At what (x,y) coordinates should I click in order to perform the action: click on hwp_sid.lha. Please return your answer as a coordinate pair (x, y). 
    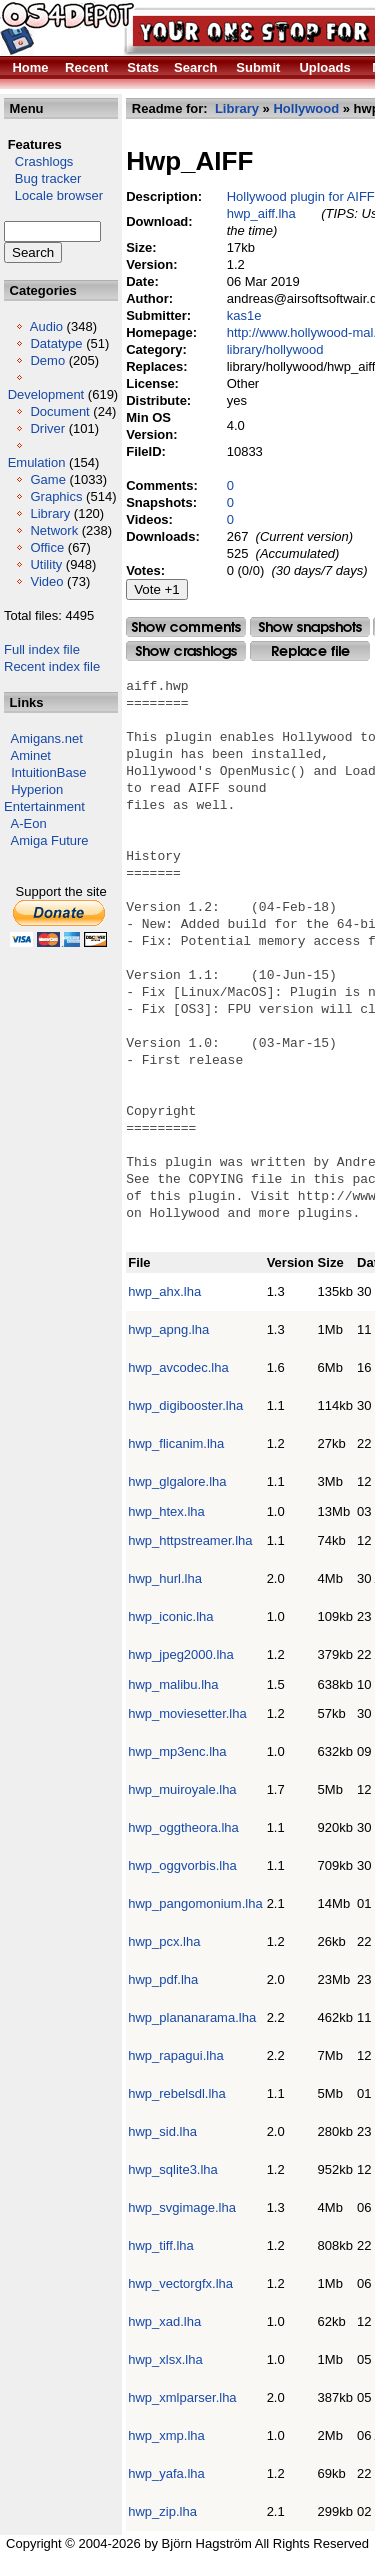
    Looking at the image, I should click on (162, 2131).